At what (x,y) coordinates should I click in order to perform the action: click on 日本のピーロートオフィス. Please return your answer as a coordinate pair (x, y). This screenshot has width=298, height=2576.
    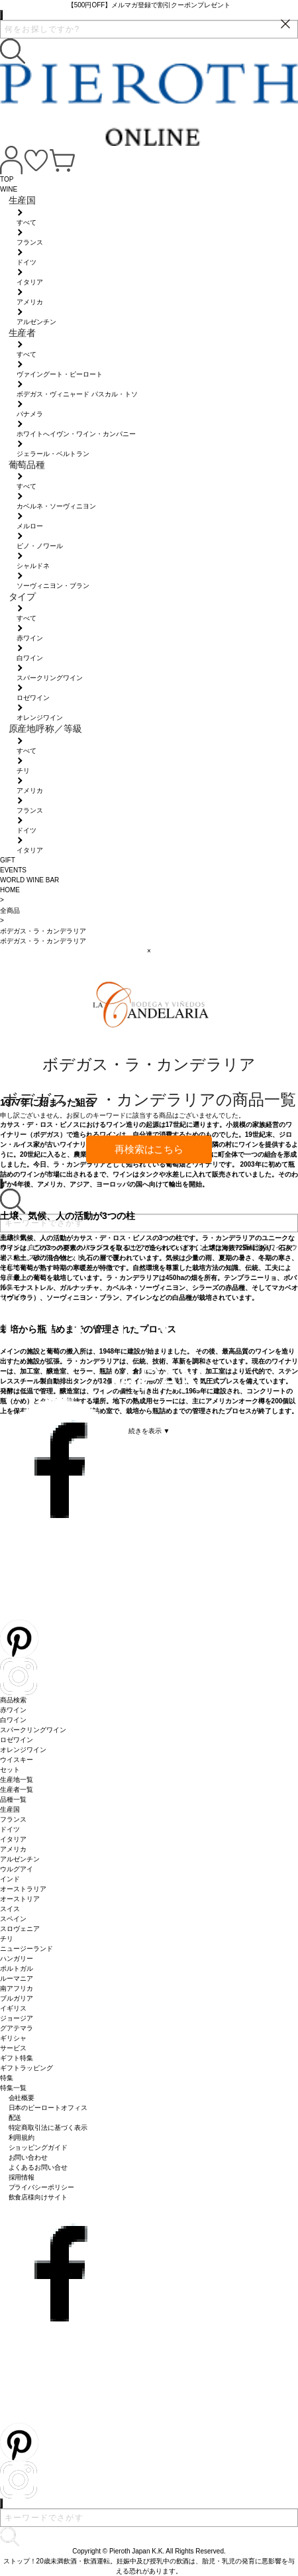
    Looking at the image, I should click on (48, 2107).